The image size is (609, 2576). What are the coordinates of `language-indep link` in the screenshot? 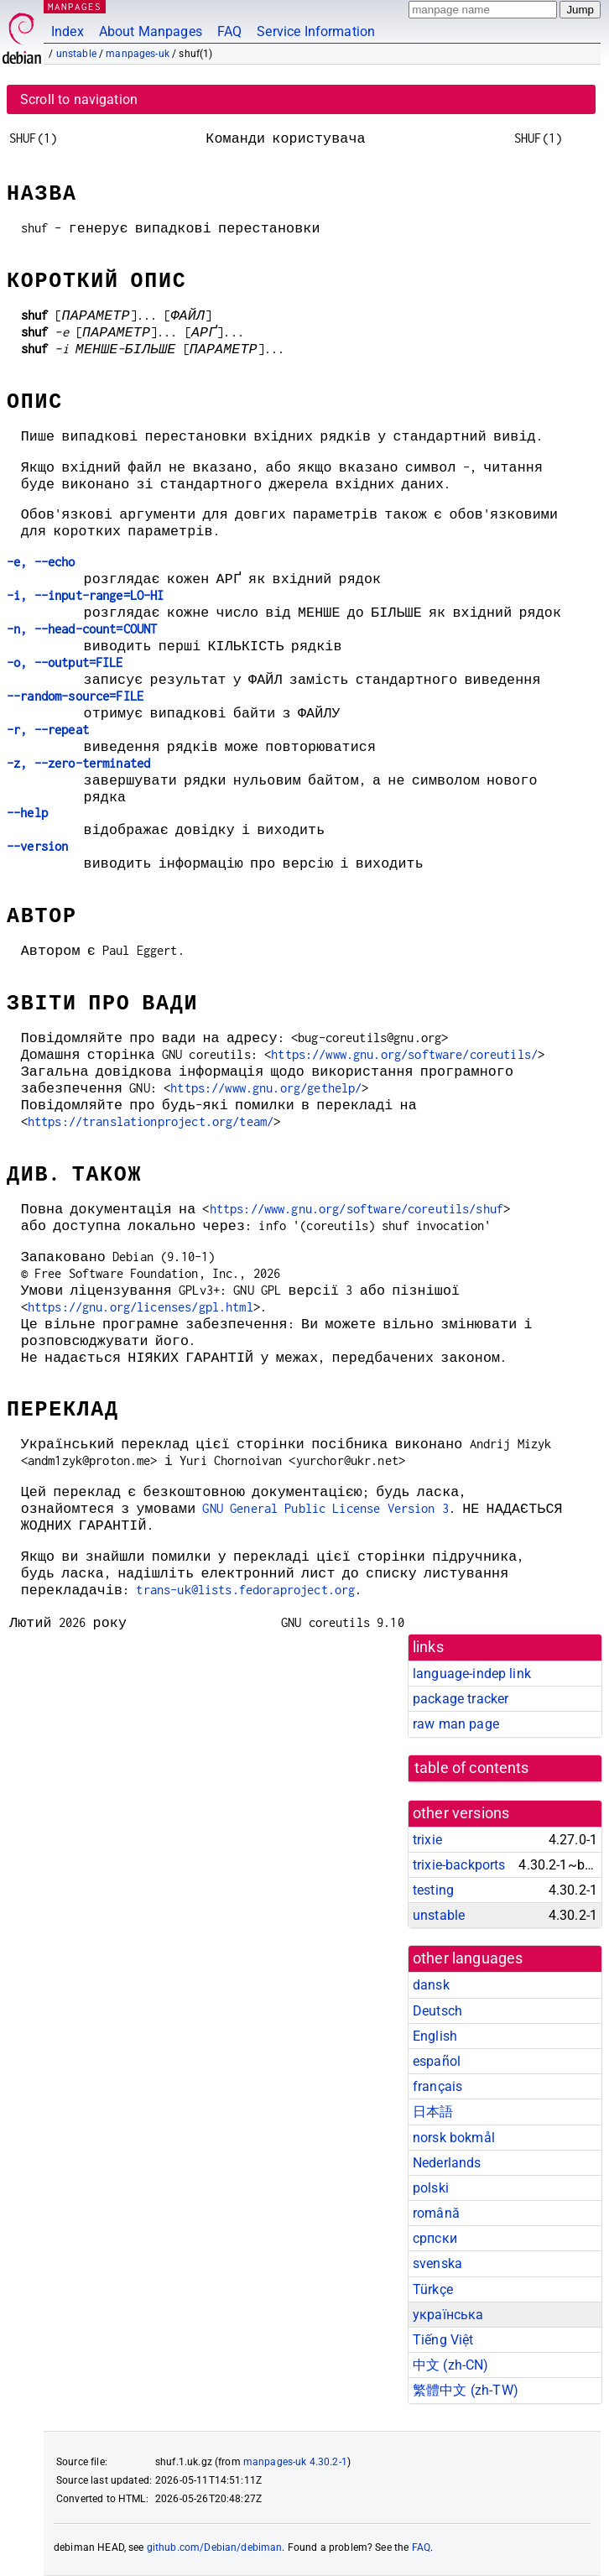 It's located at (472, 1674).